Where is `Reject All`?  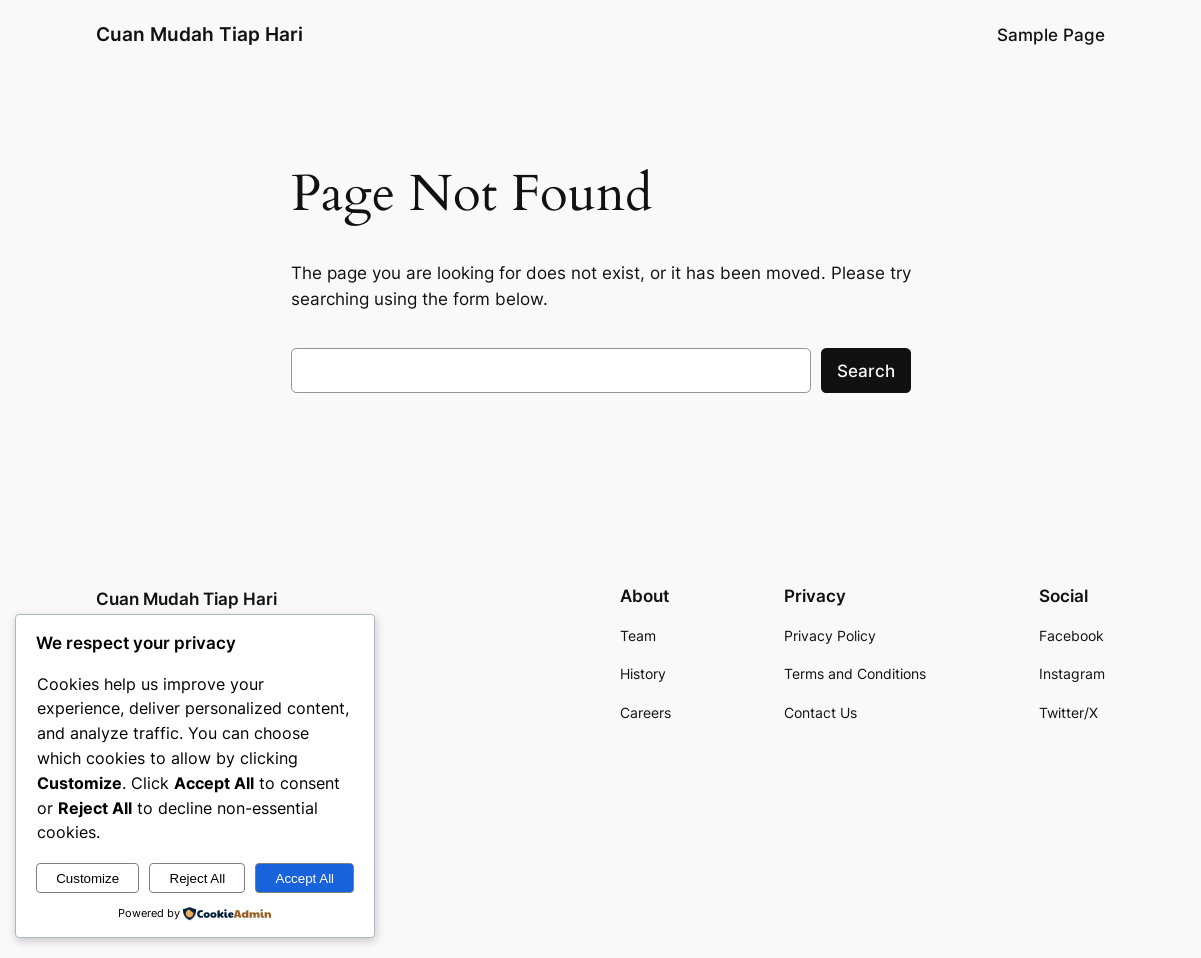 Reject All is located at coordinates (198, 878).